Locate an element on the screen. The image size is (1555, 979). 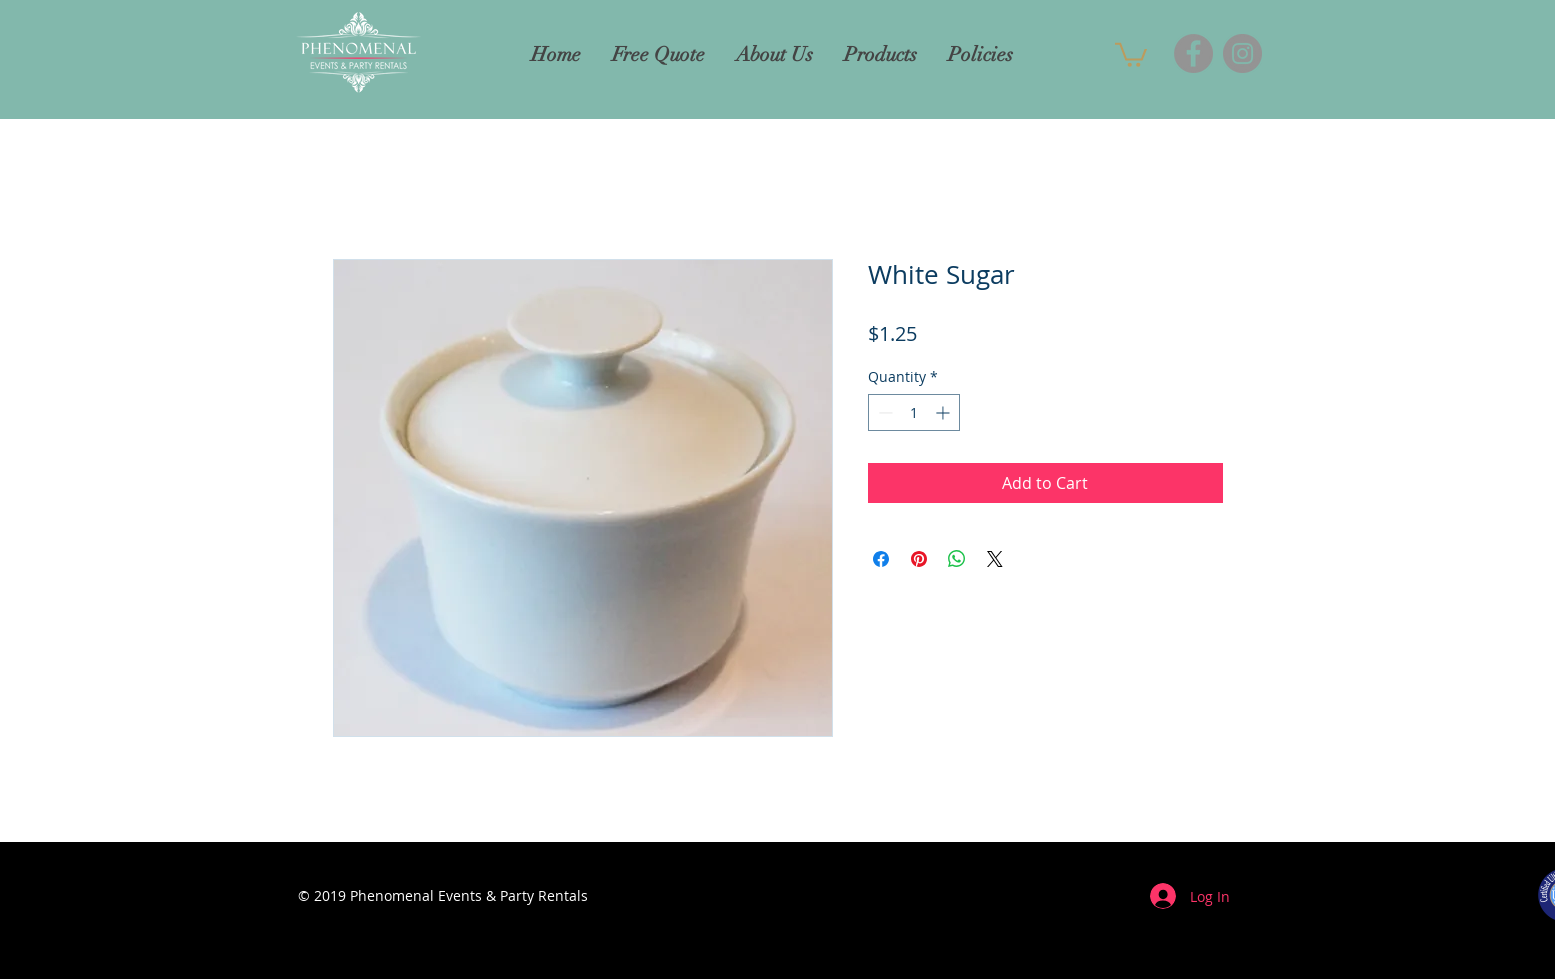
[button] is located at coordinates (1131, 53).